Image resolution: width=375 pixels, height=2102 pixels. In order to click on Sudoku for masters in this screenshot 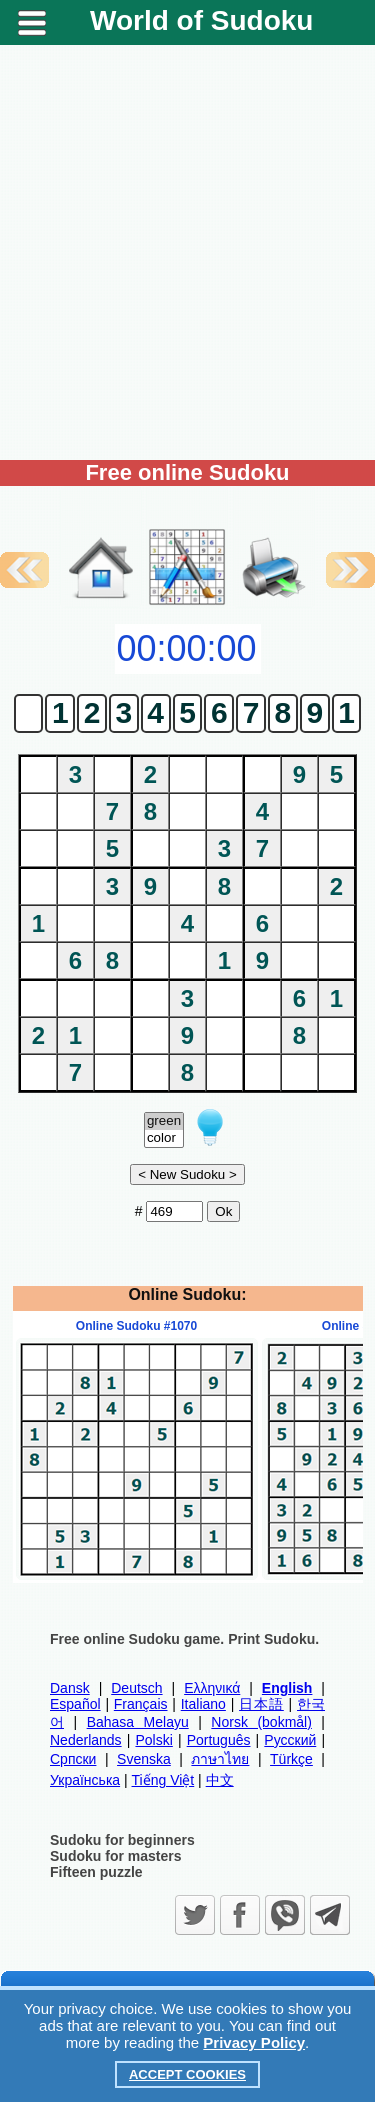, I will do `click(115, 1856)`.